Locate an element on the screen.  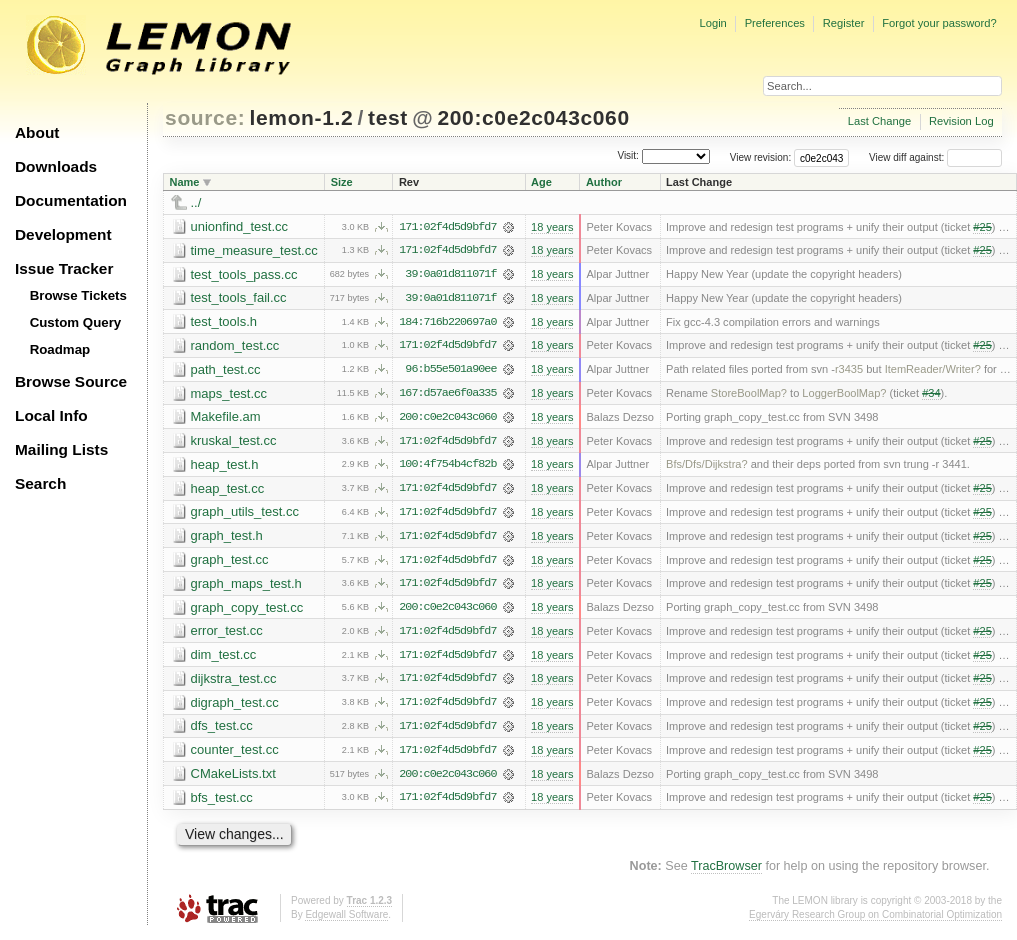
unionfind_test.cc is located at coordinates (240, 226).